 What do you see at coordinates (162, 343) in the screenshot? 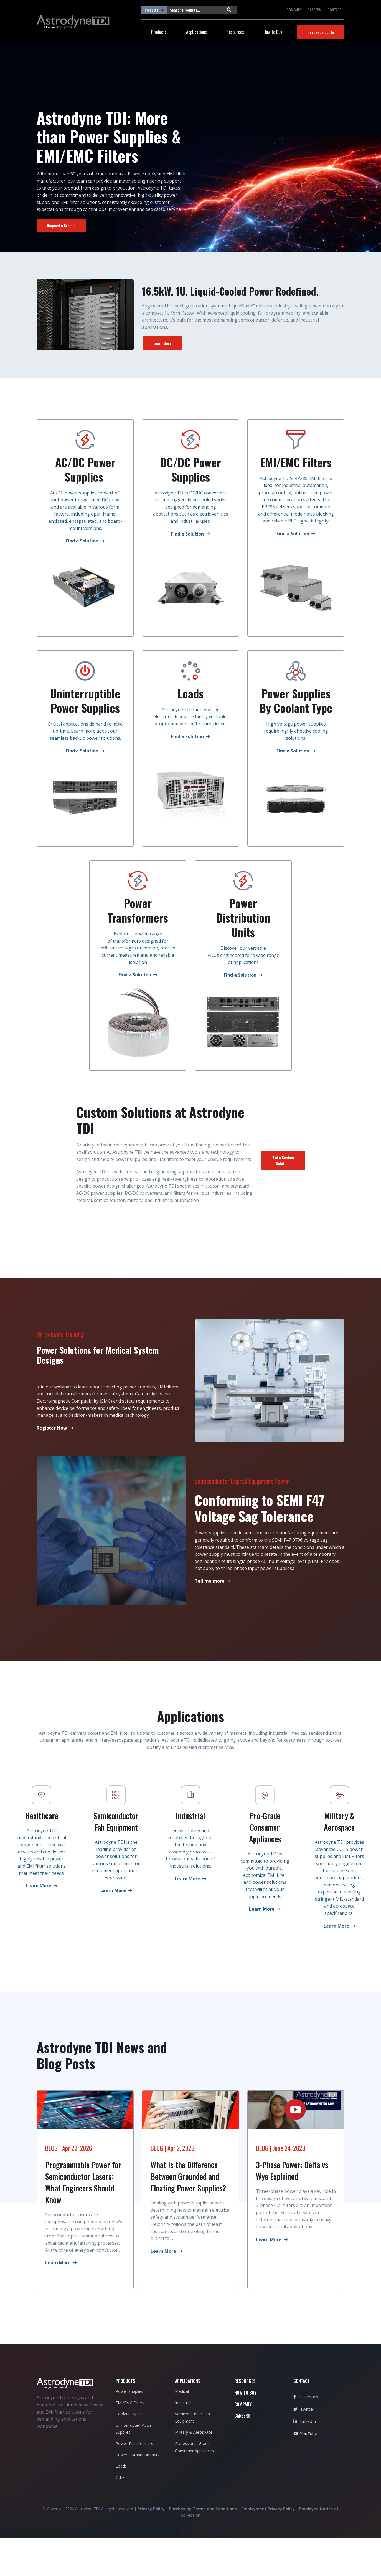
I see `Learn More` at bounding box center [162, 343].